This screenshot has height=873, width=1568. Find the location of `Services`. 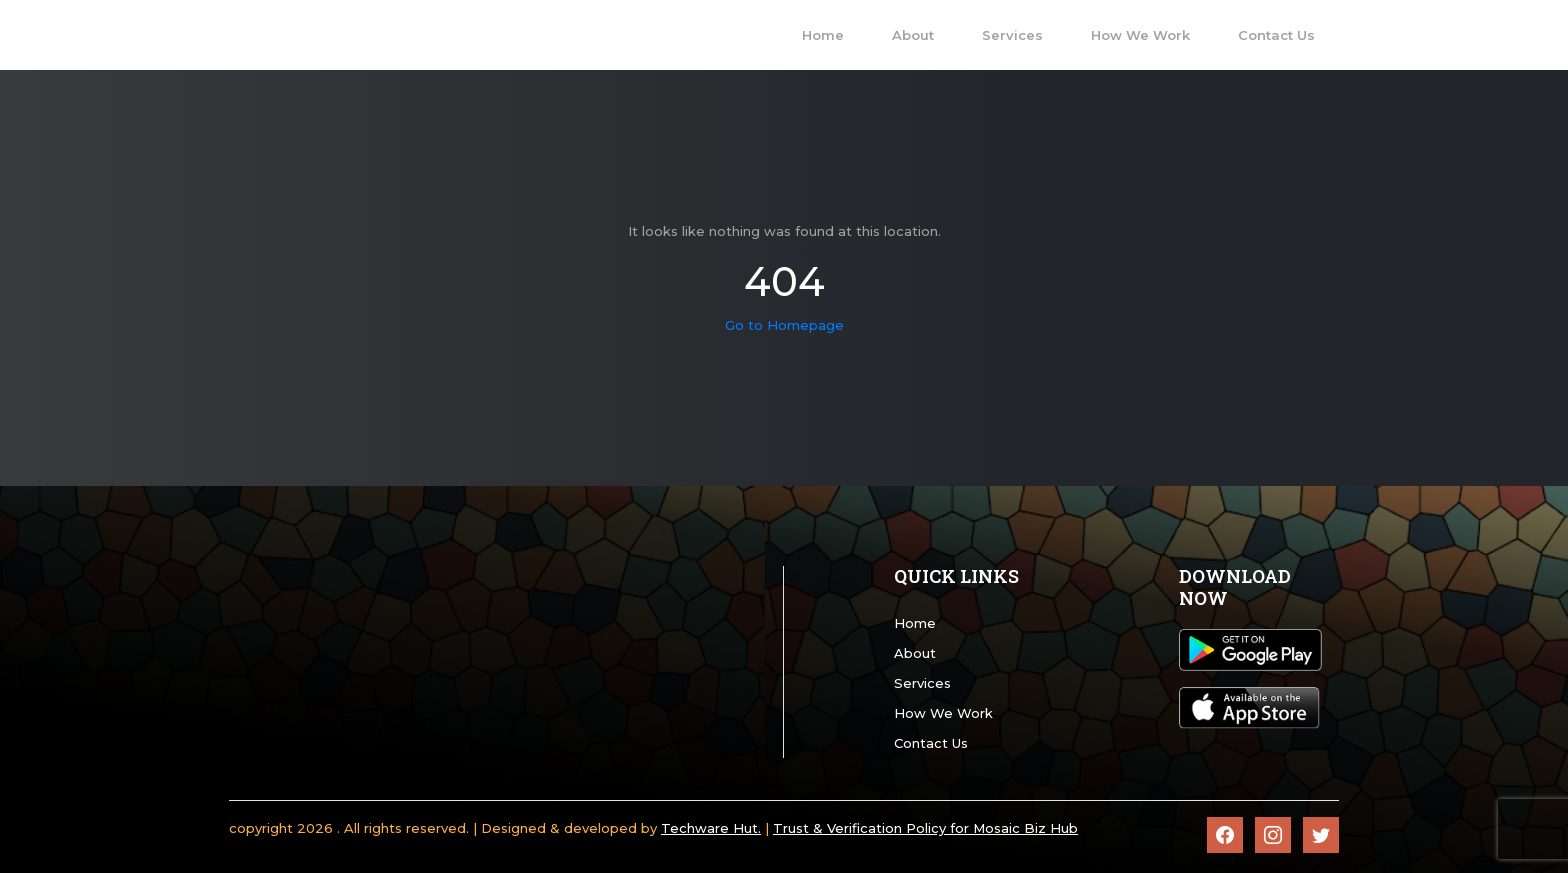

Services is located at coordinates (922, 683).